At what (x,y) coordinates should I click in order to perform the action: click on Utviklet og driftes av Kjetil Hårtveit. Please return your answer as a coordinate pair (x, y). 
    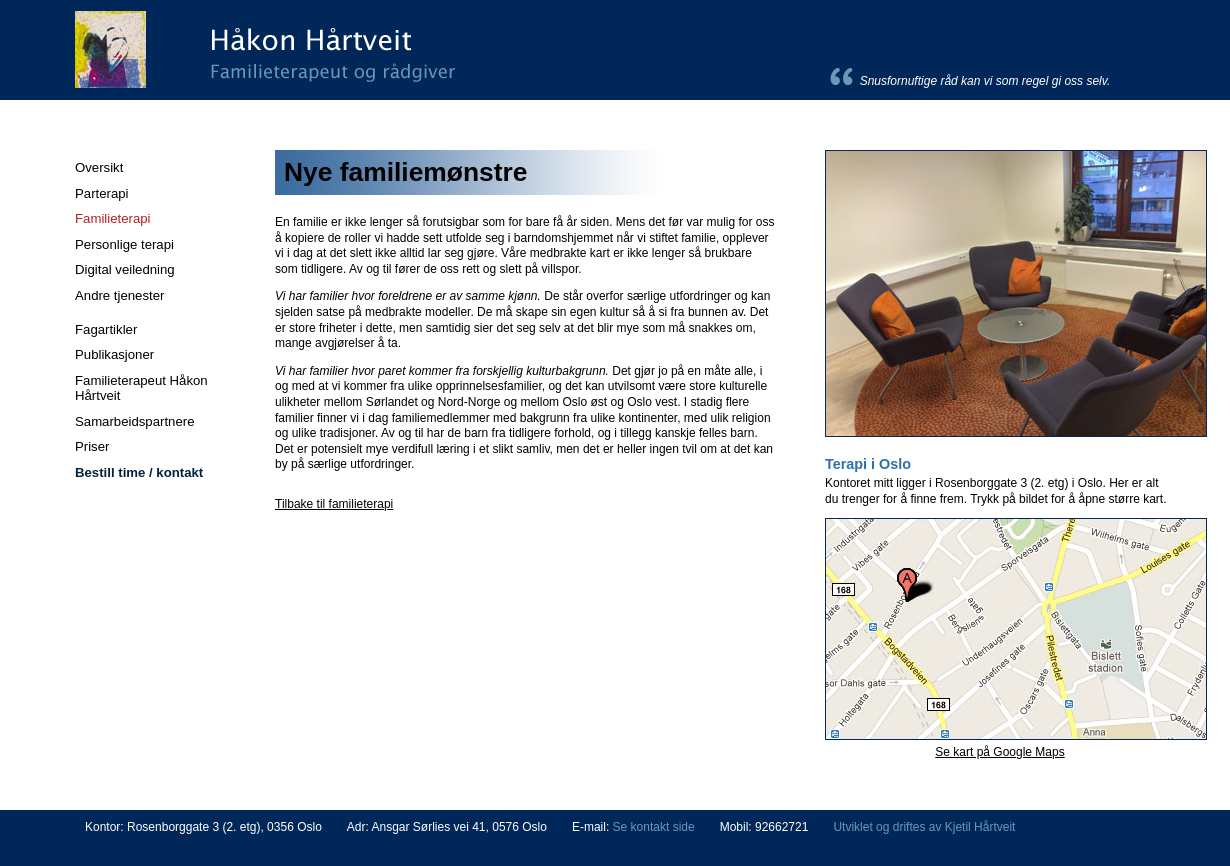
    Looking at the image, I should click on (924, 827).